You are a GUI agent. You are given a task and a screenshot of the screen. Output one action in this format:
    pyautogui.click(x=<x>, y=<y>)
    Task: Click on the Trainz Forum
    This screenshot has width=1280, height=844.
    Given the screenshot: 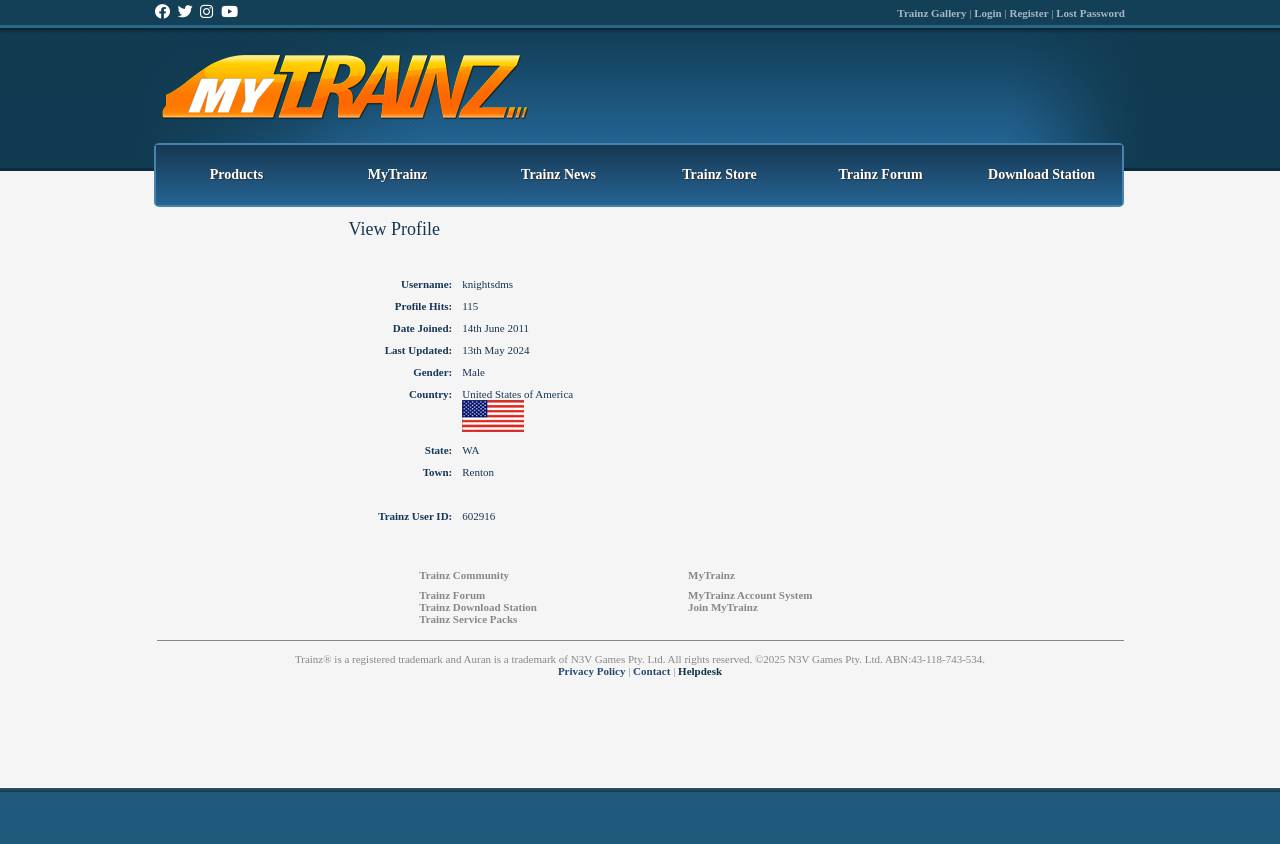 What is the action you would take?
    pyautogui.click(x=880, y=174)
    